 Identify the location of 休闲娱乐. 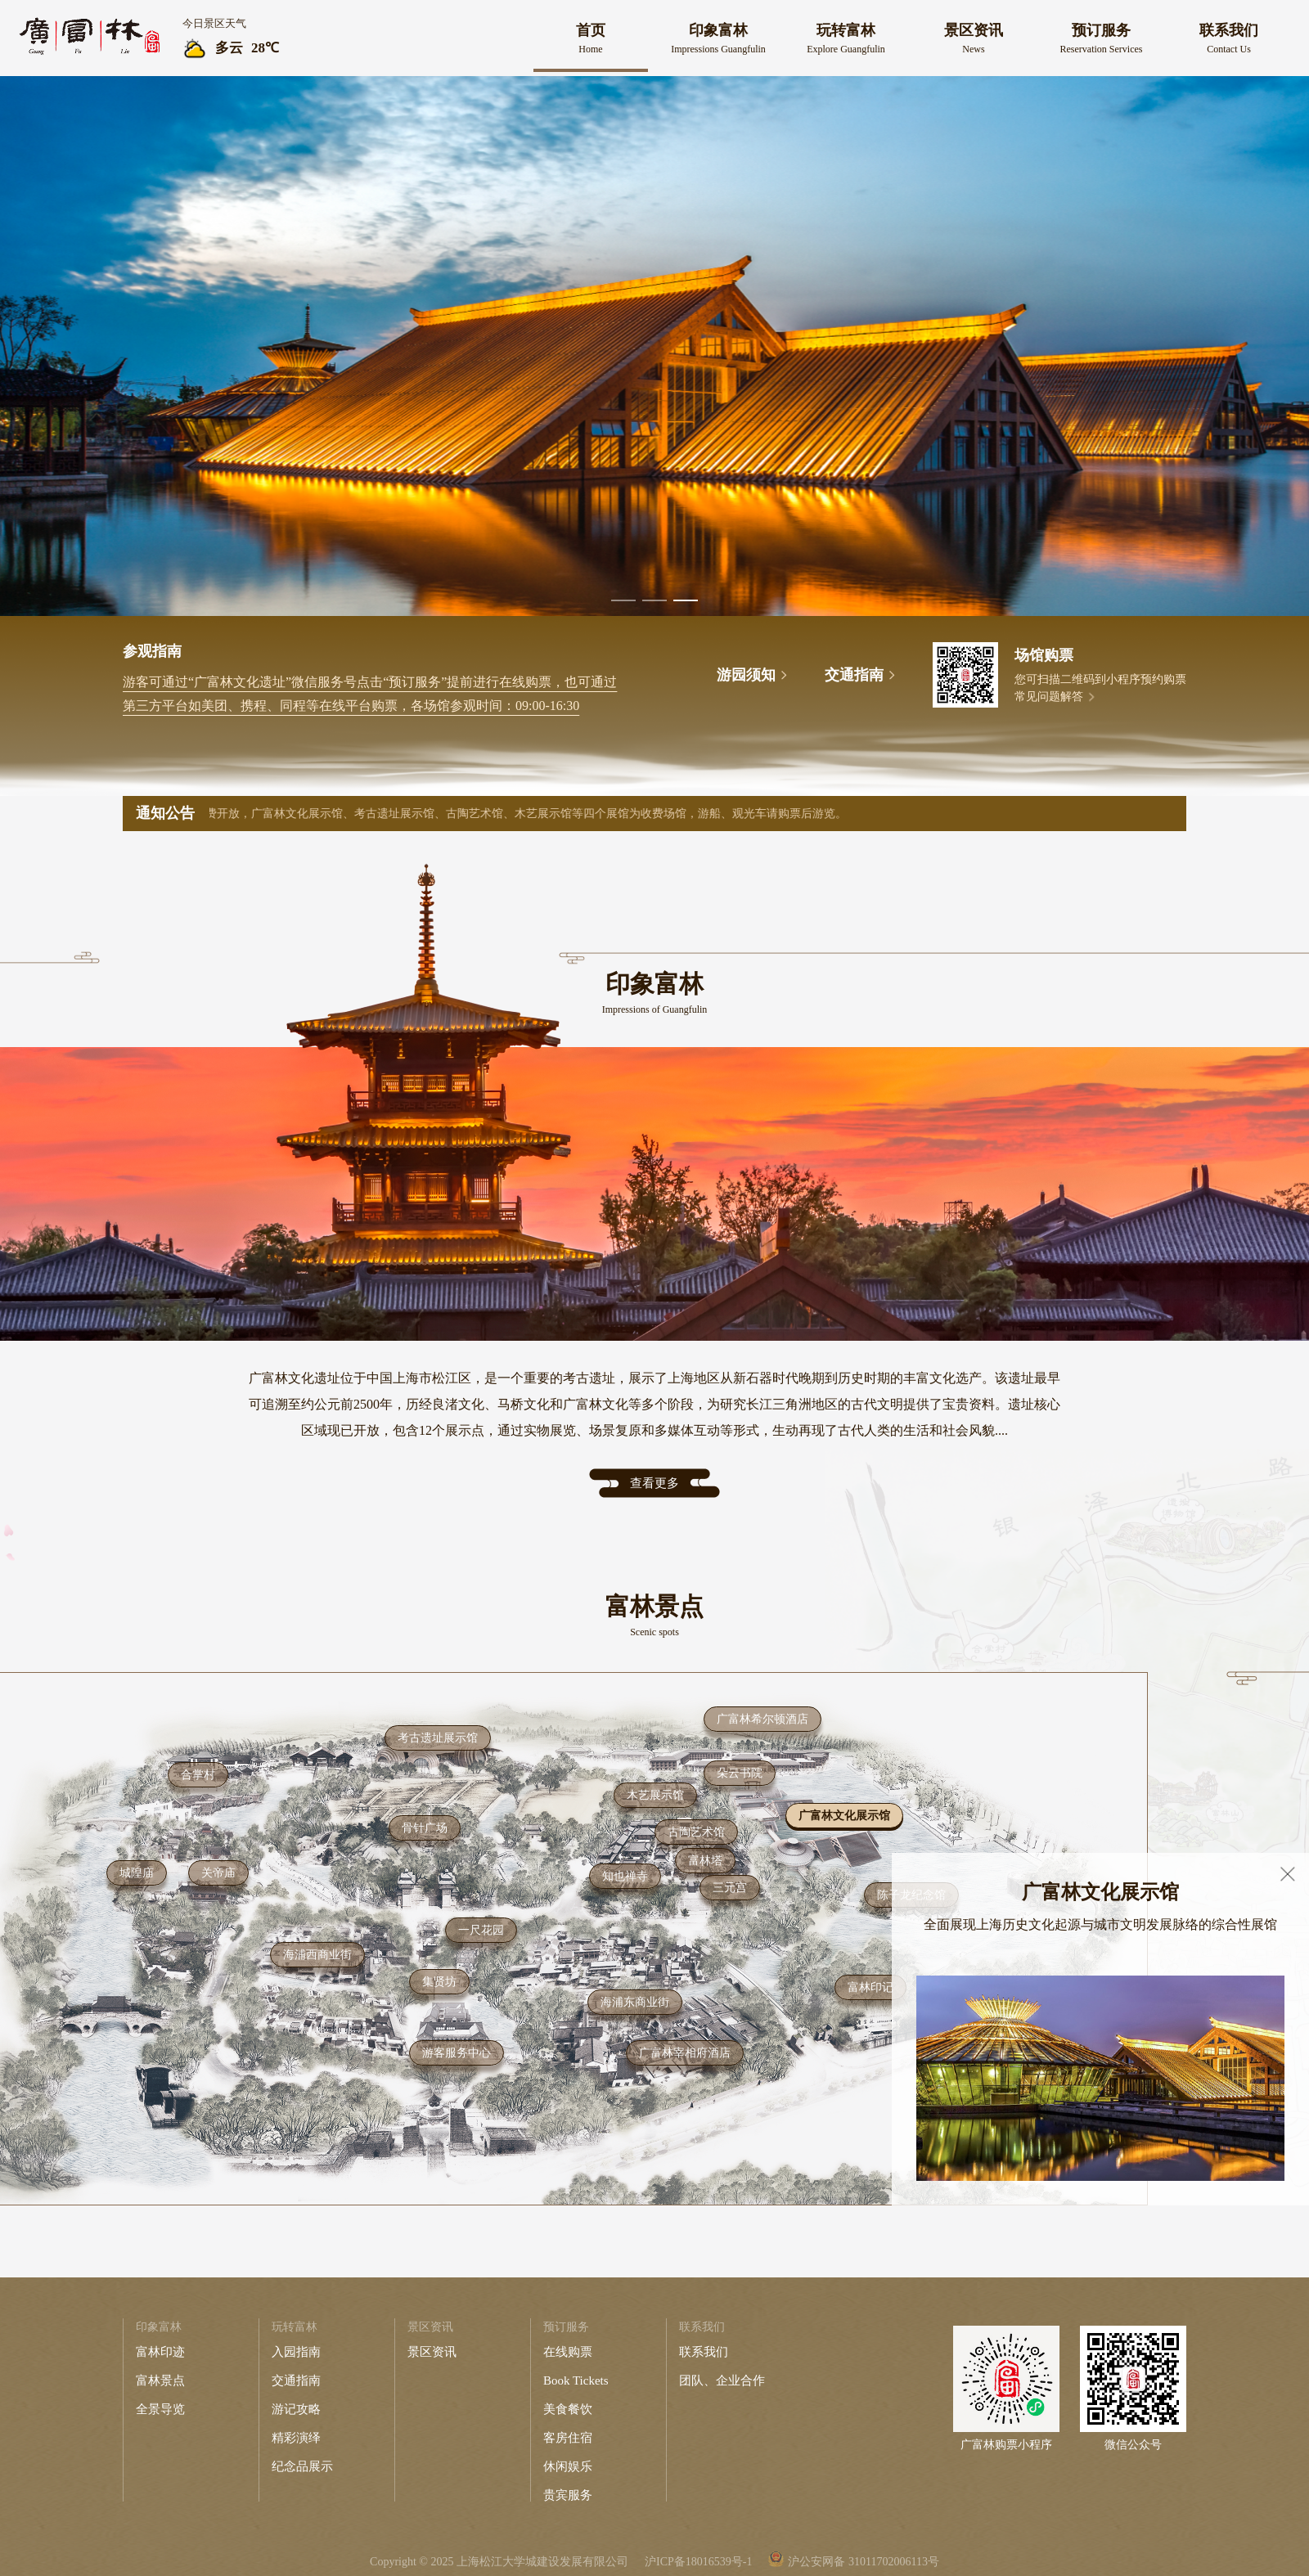
(567, 2466).